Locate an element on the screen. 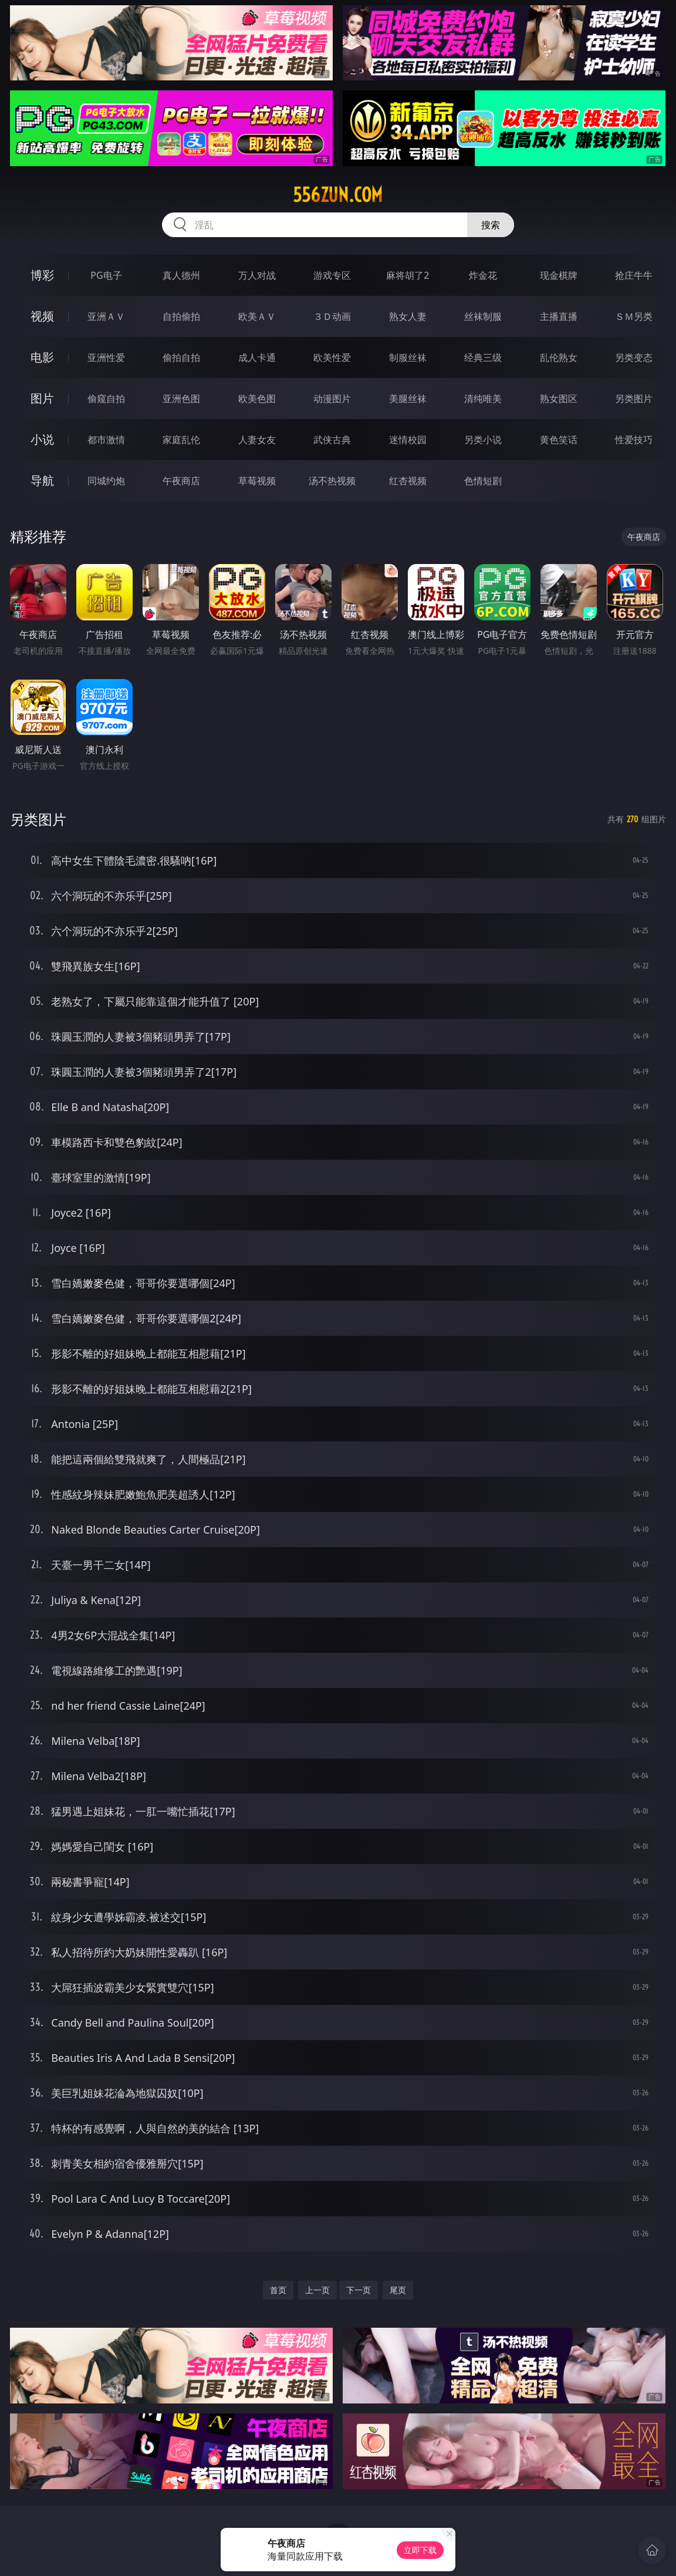 This screenshot has height=2576, width=676. 炸金花 is located at coordinates (483, 275).